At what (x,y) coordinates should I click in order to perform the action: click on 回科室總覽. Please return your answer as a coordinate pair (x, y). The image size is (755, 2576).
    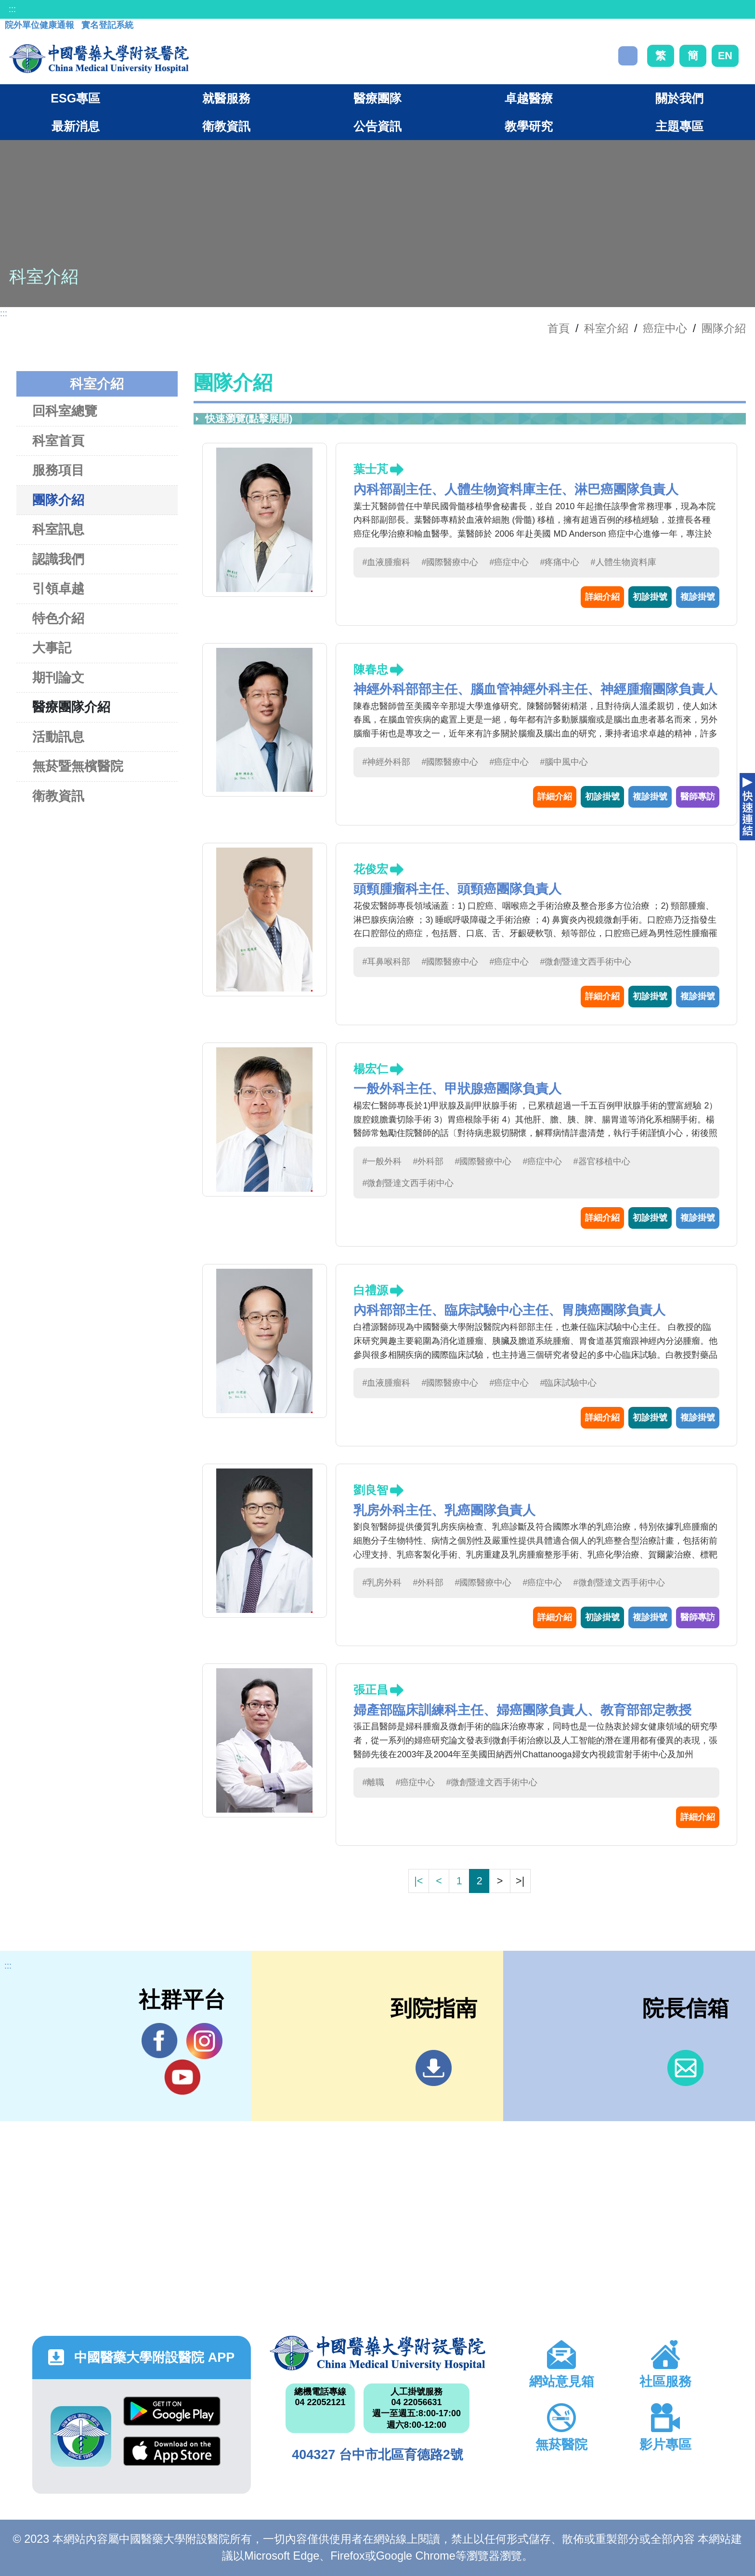
    Looking at the image, I should click on (64, 410).